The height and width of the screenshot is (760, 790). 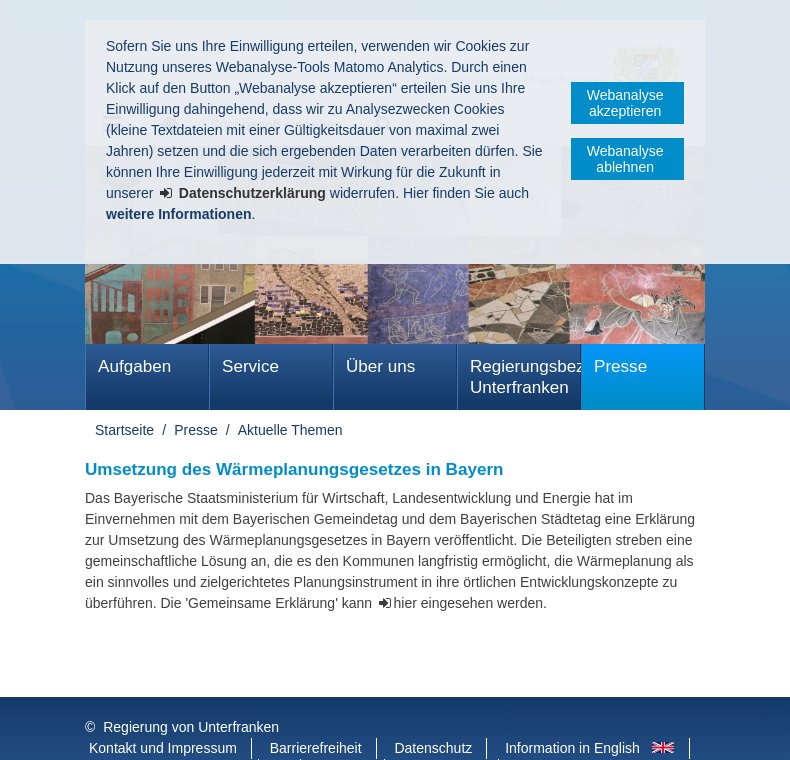 I want to click on Service, so click(x=250, y=366).